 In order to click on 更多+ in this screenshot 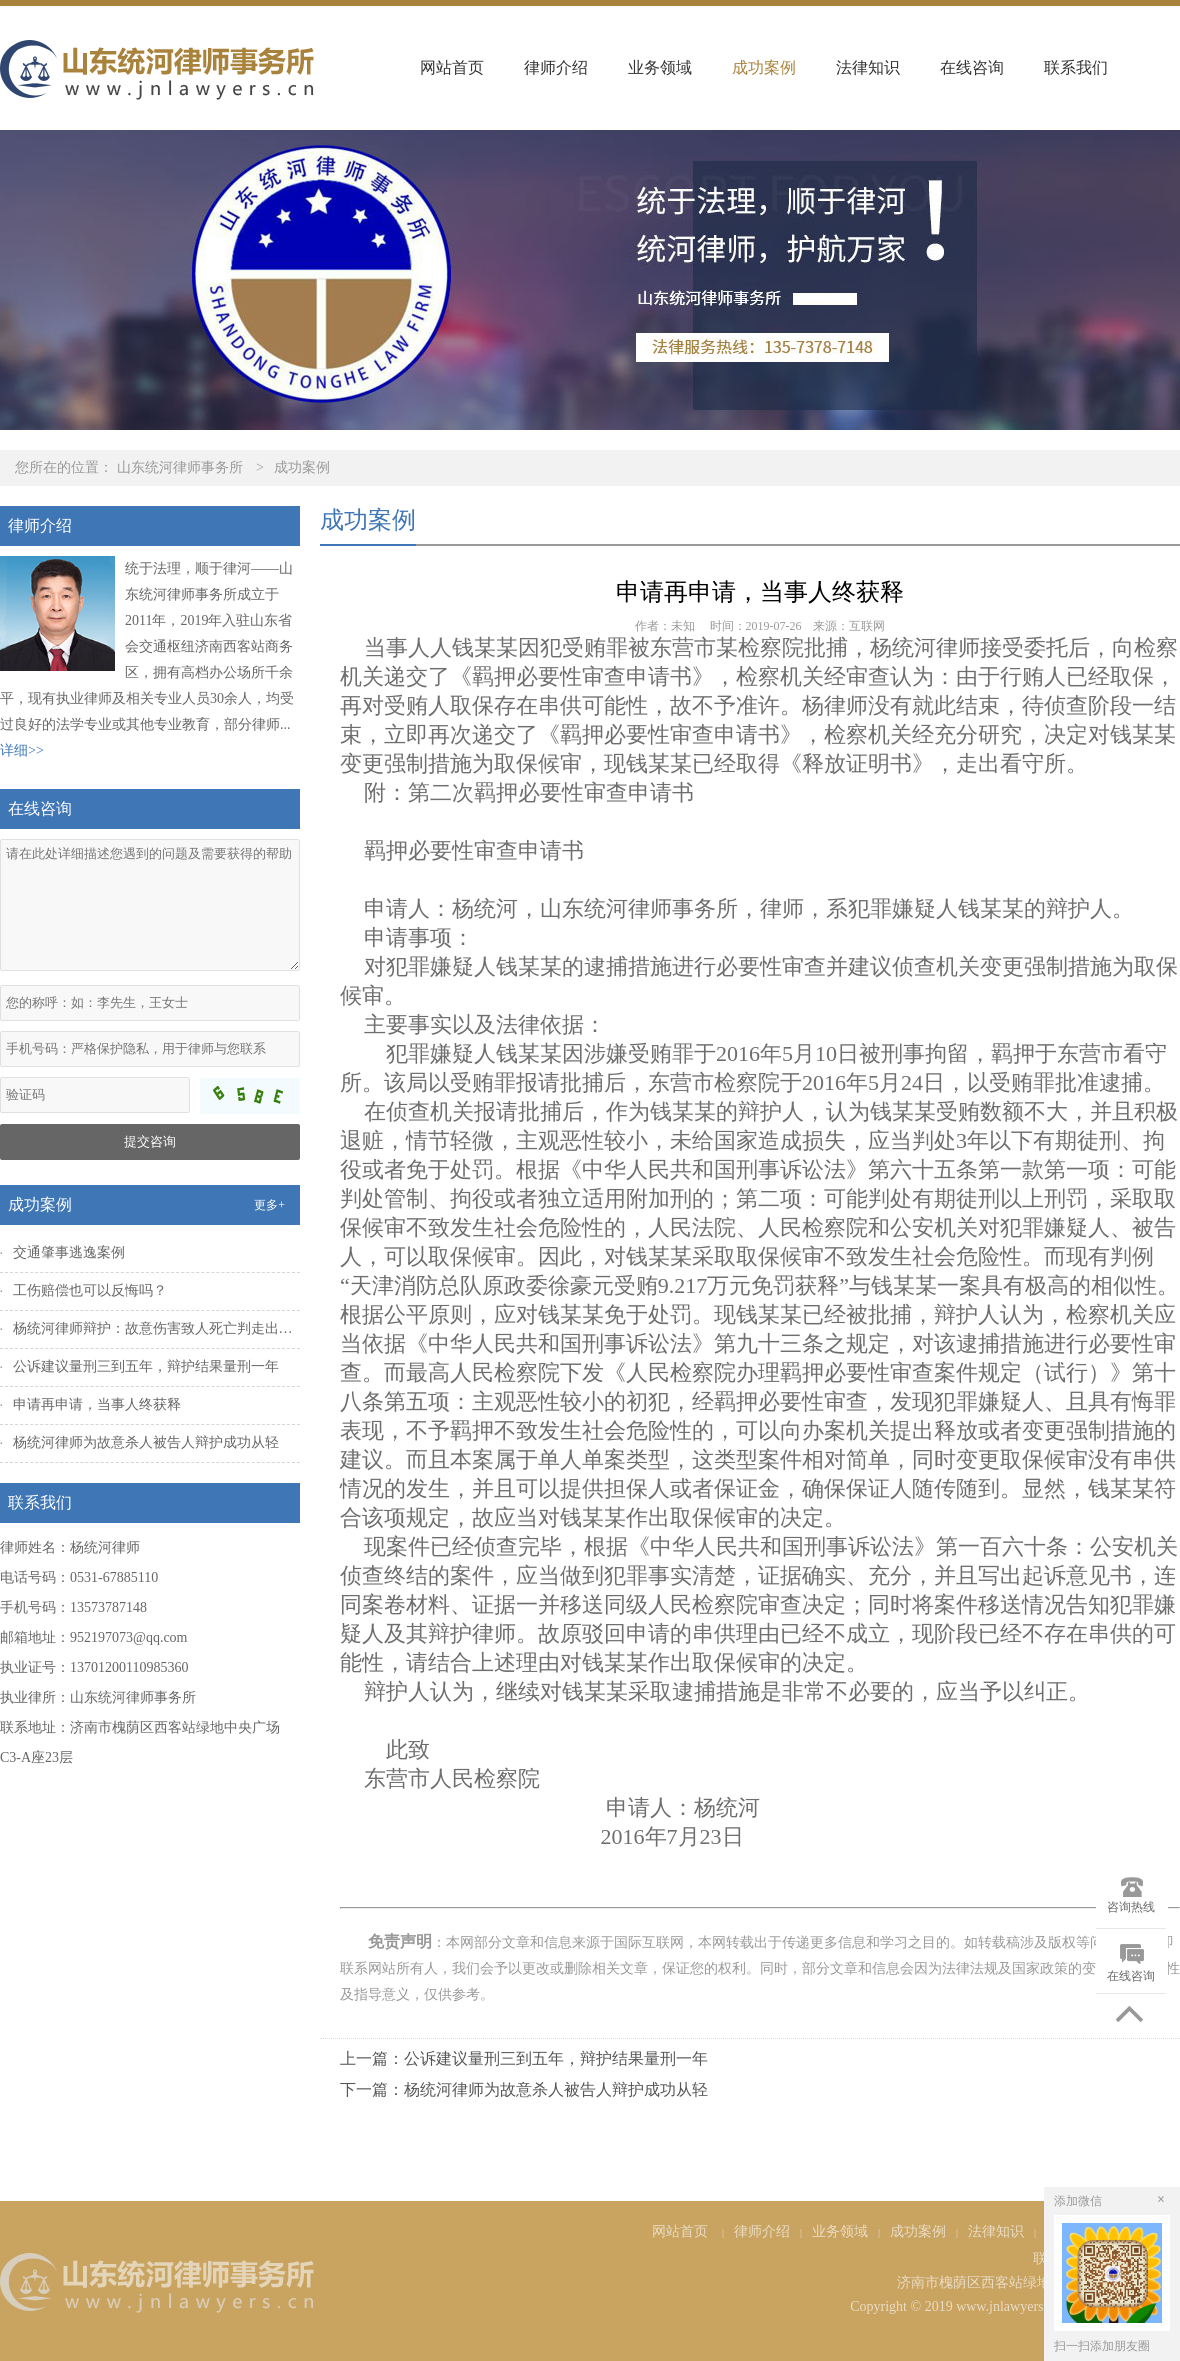, I will do `click(269, 1205)`.